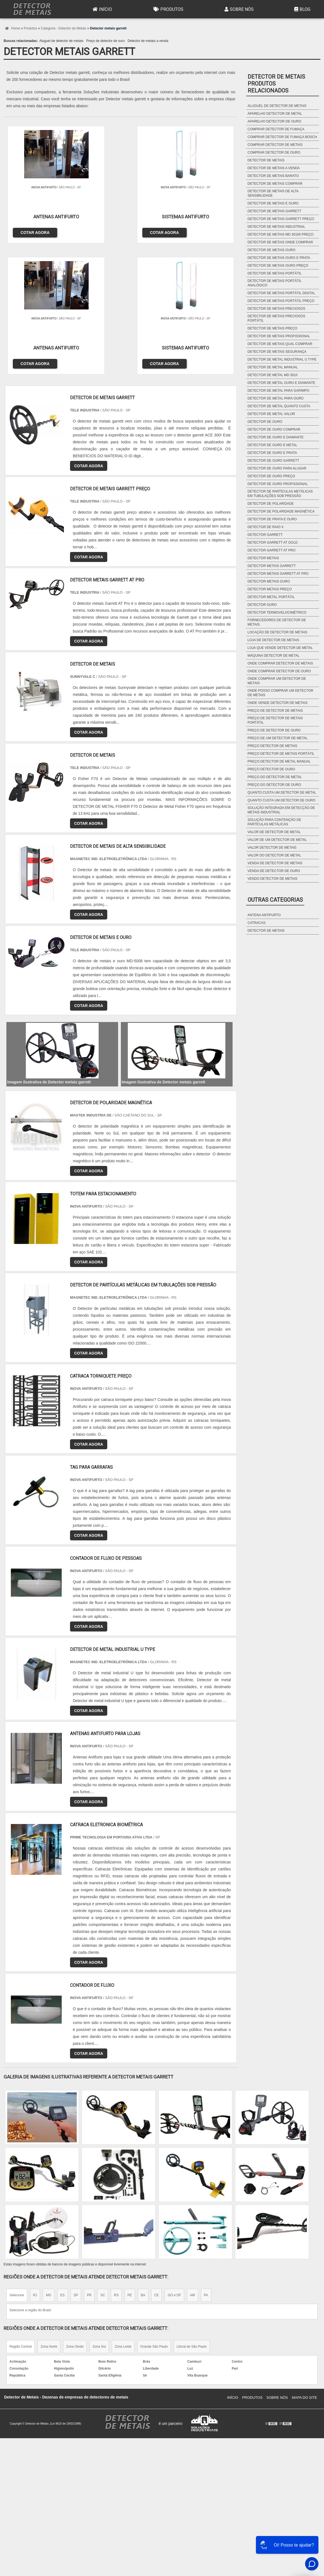  Describe the element at coordinates (16, 2160) in the screenshot. I see `Selecione` at that location.